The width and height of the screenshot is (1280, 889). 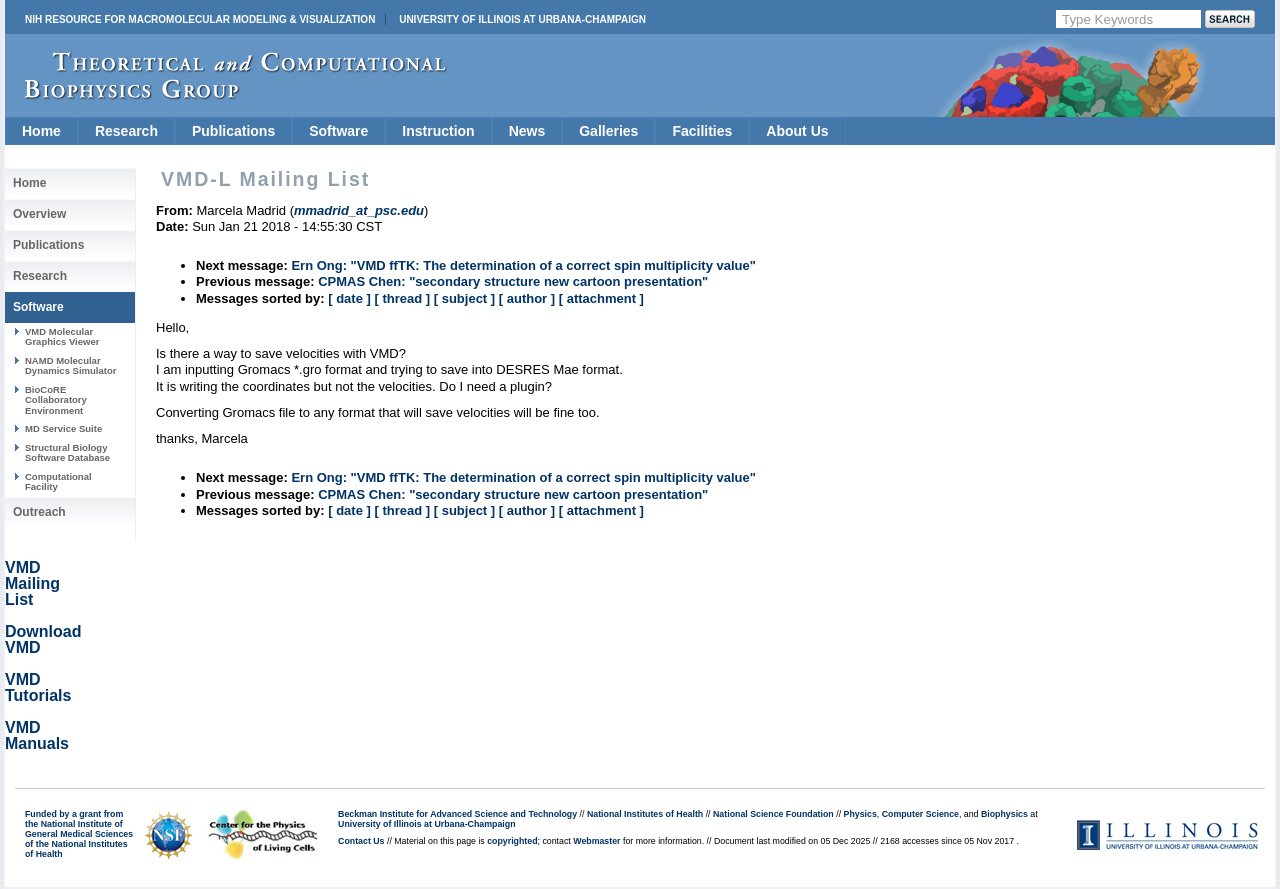 What do you see at coordinates (37, 735) in the screenshot?
I see `VMD Manuals` at bounding box center [37, 735].